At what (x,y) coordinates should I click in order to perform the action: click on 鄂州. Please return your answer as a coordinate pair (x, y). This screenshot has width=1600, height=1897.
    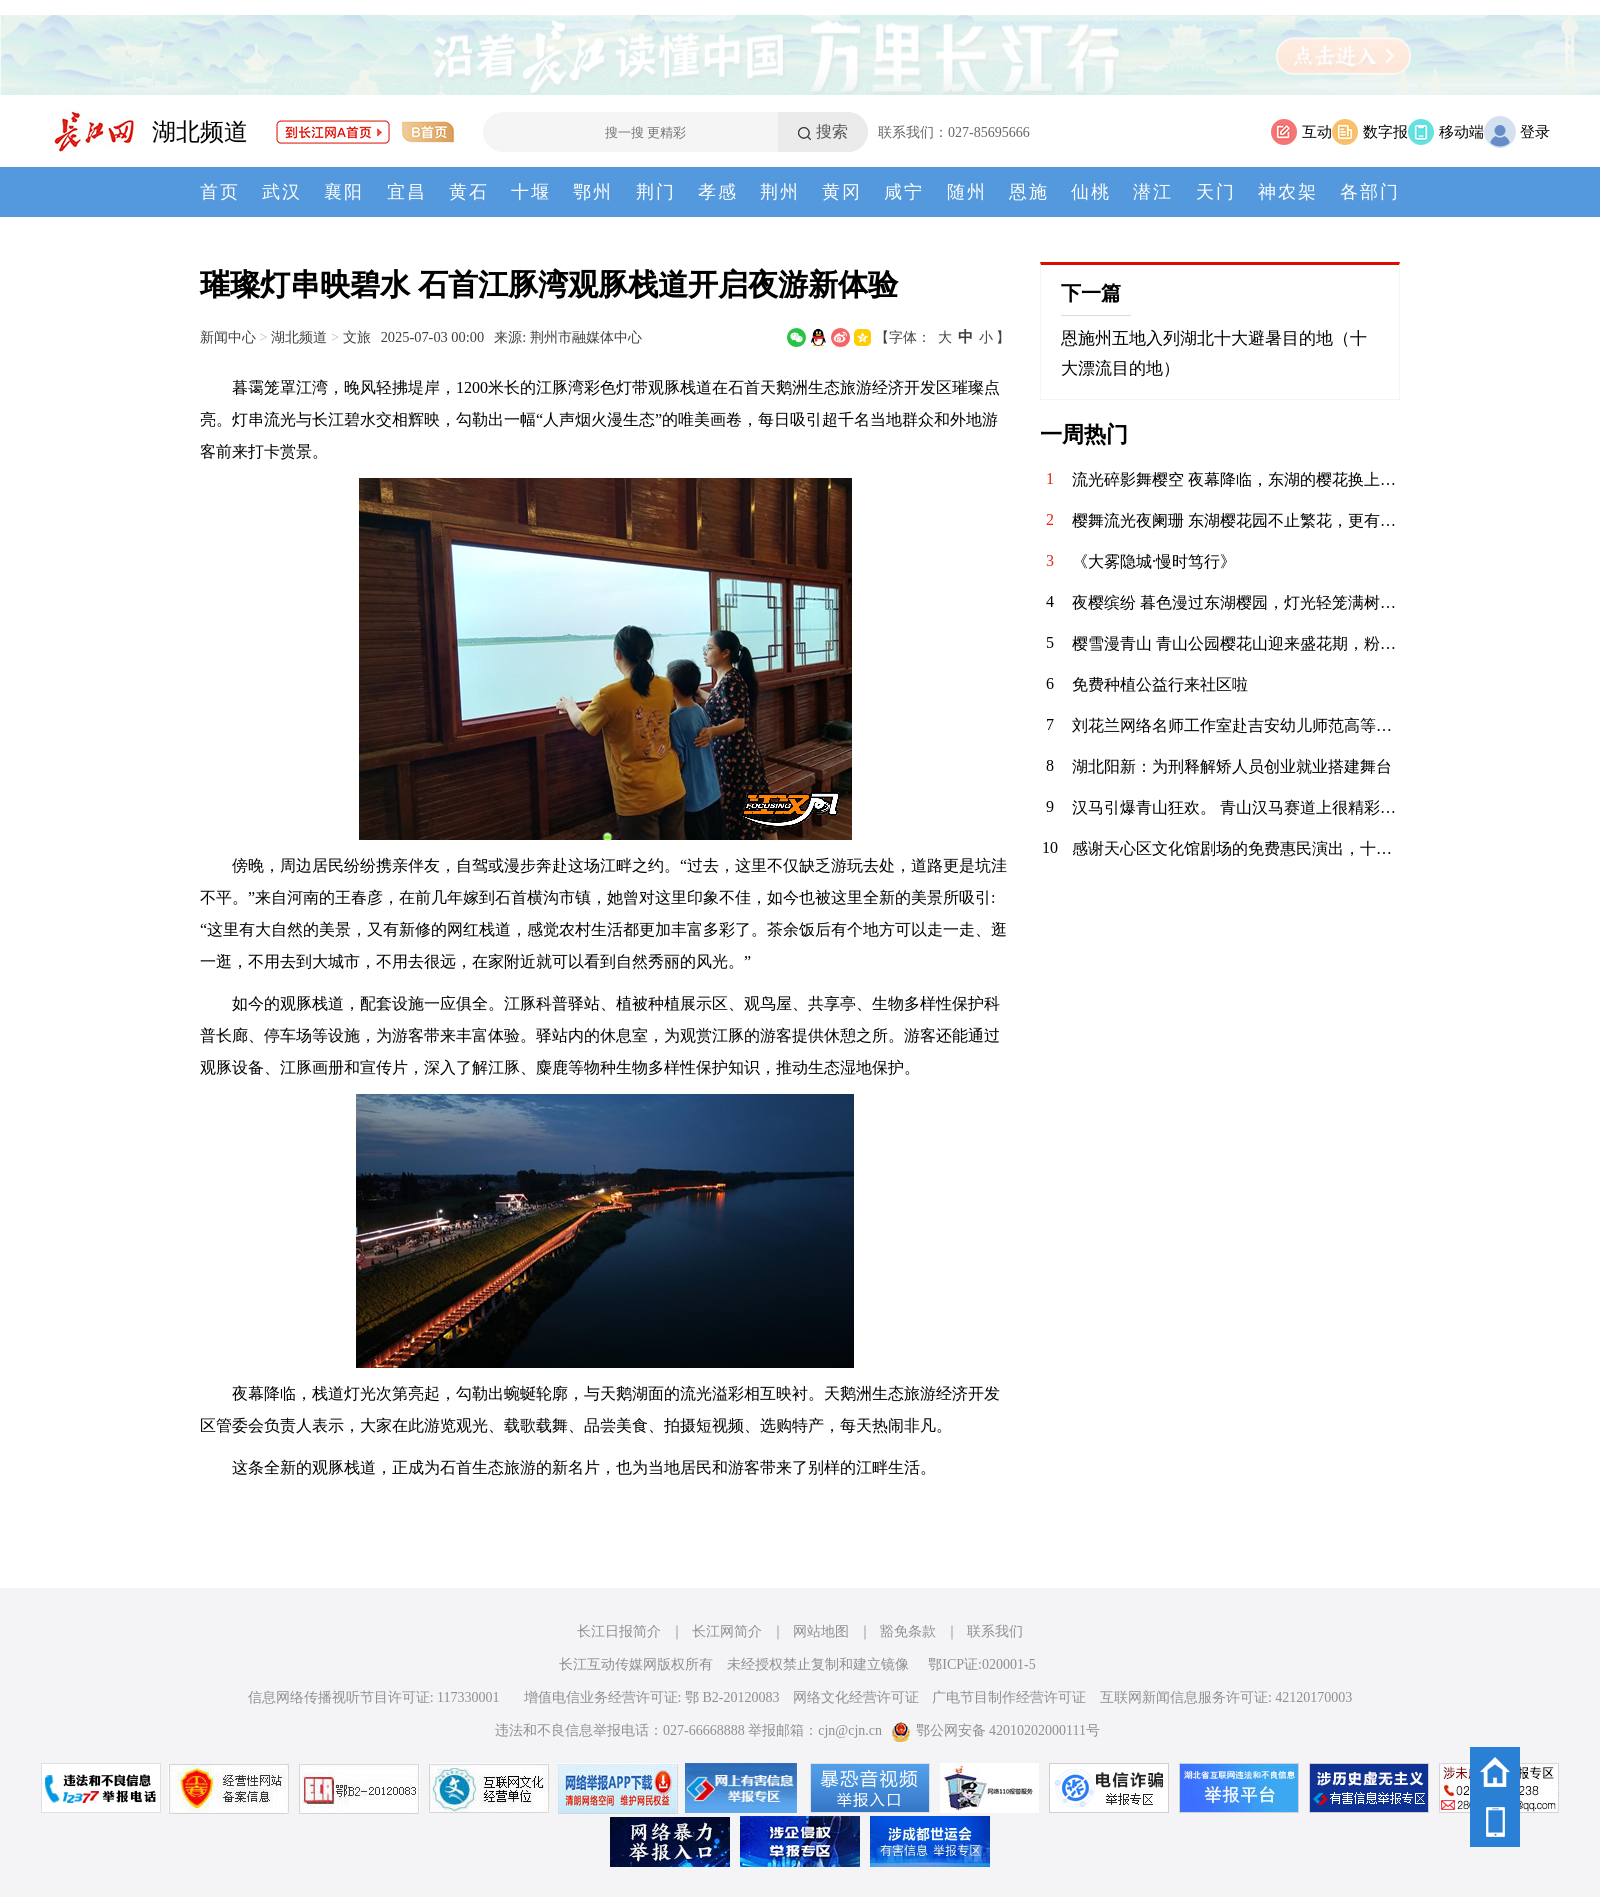
    Looking at the image, I should click on (593, 192).